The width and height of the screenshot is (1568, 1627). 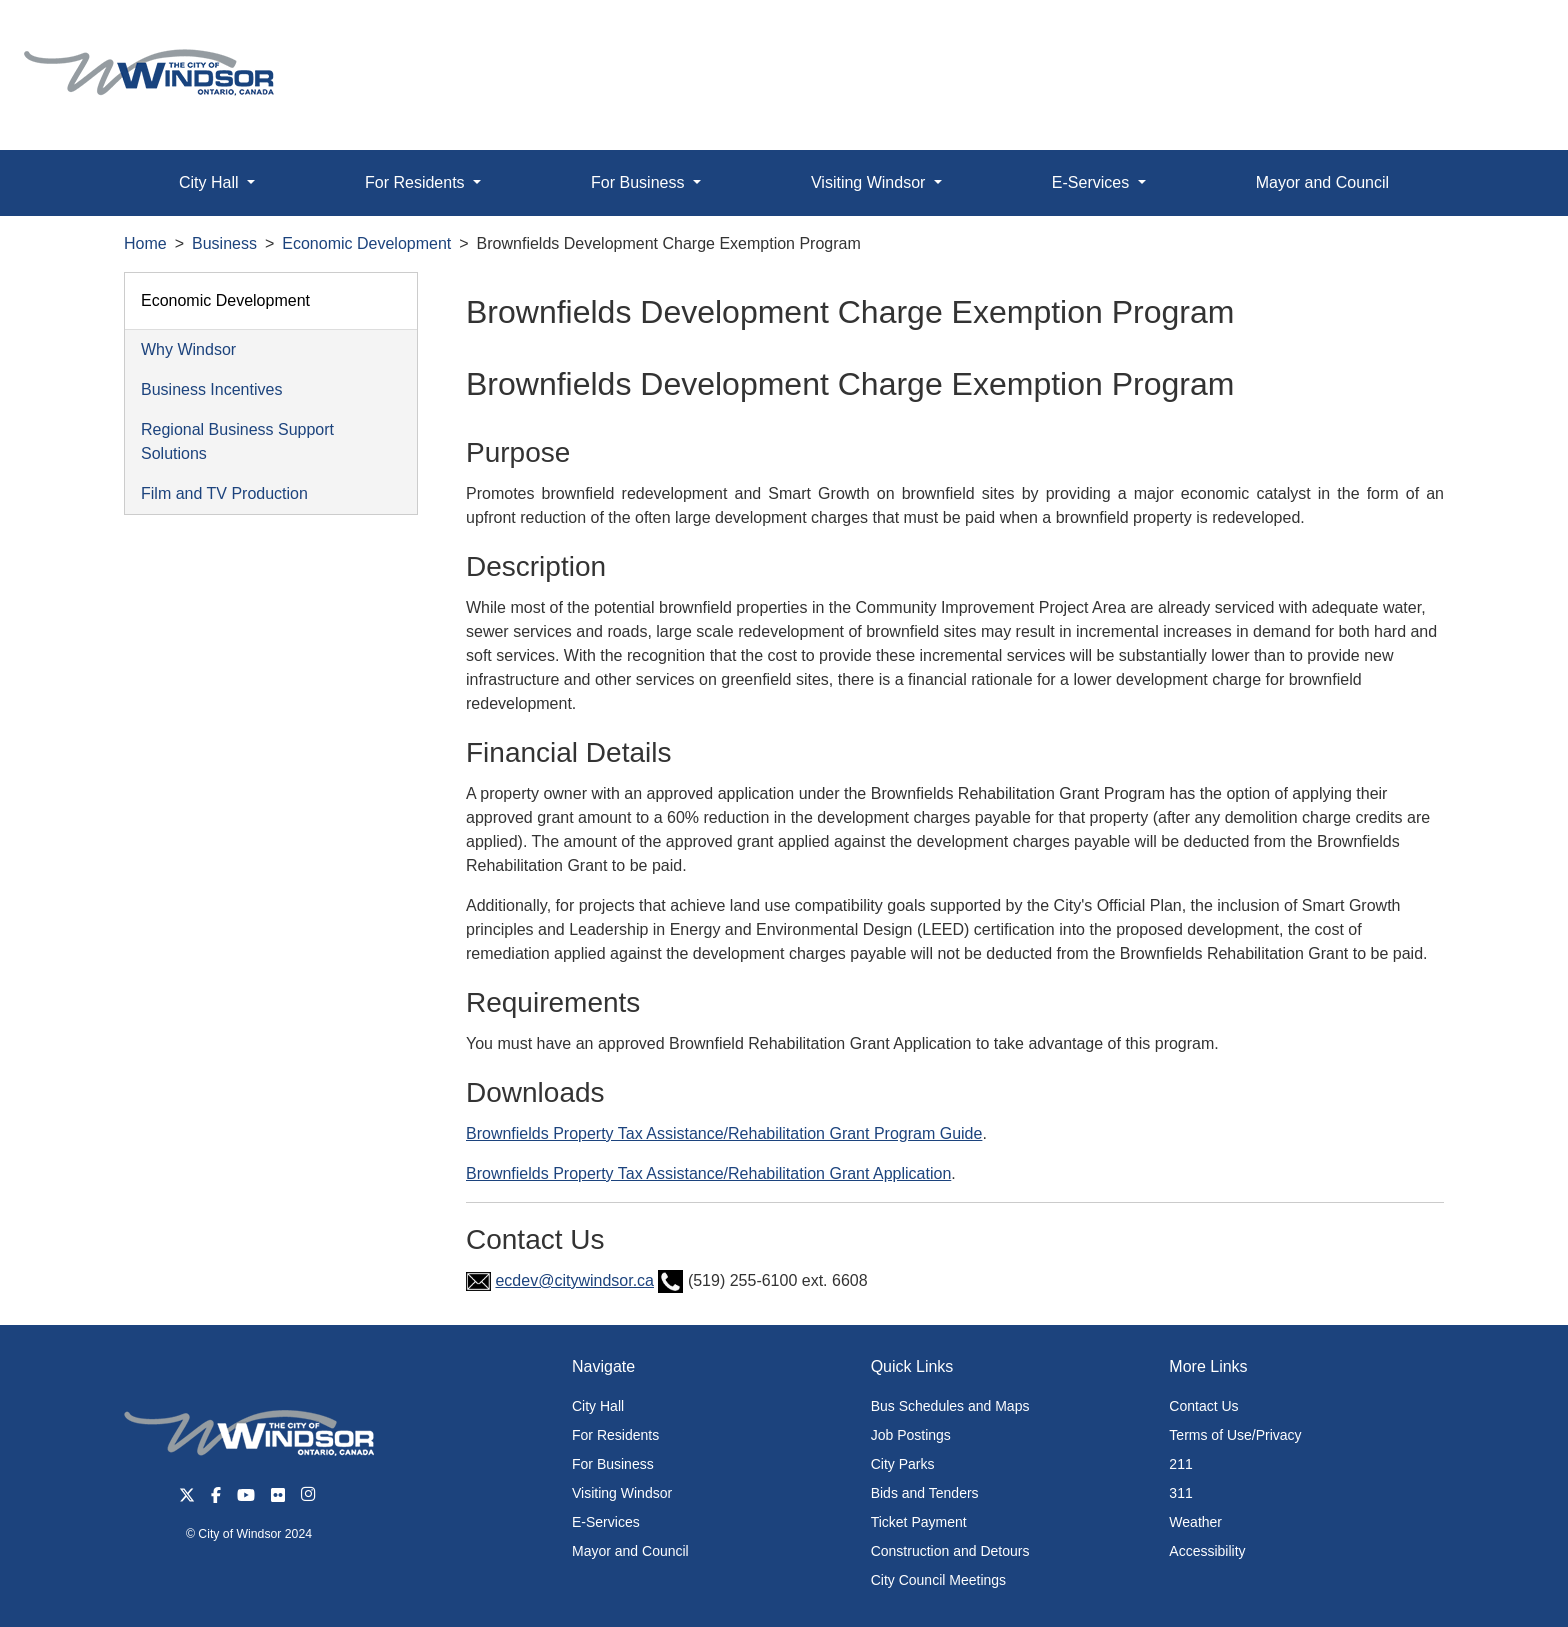 I want to click on City Council Meetings, so click(x=938, y=1580).